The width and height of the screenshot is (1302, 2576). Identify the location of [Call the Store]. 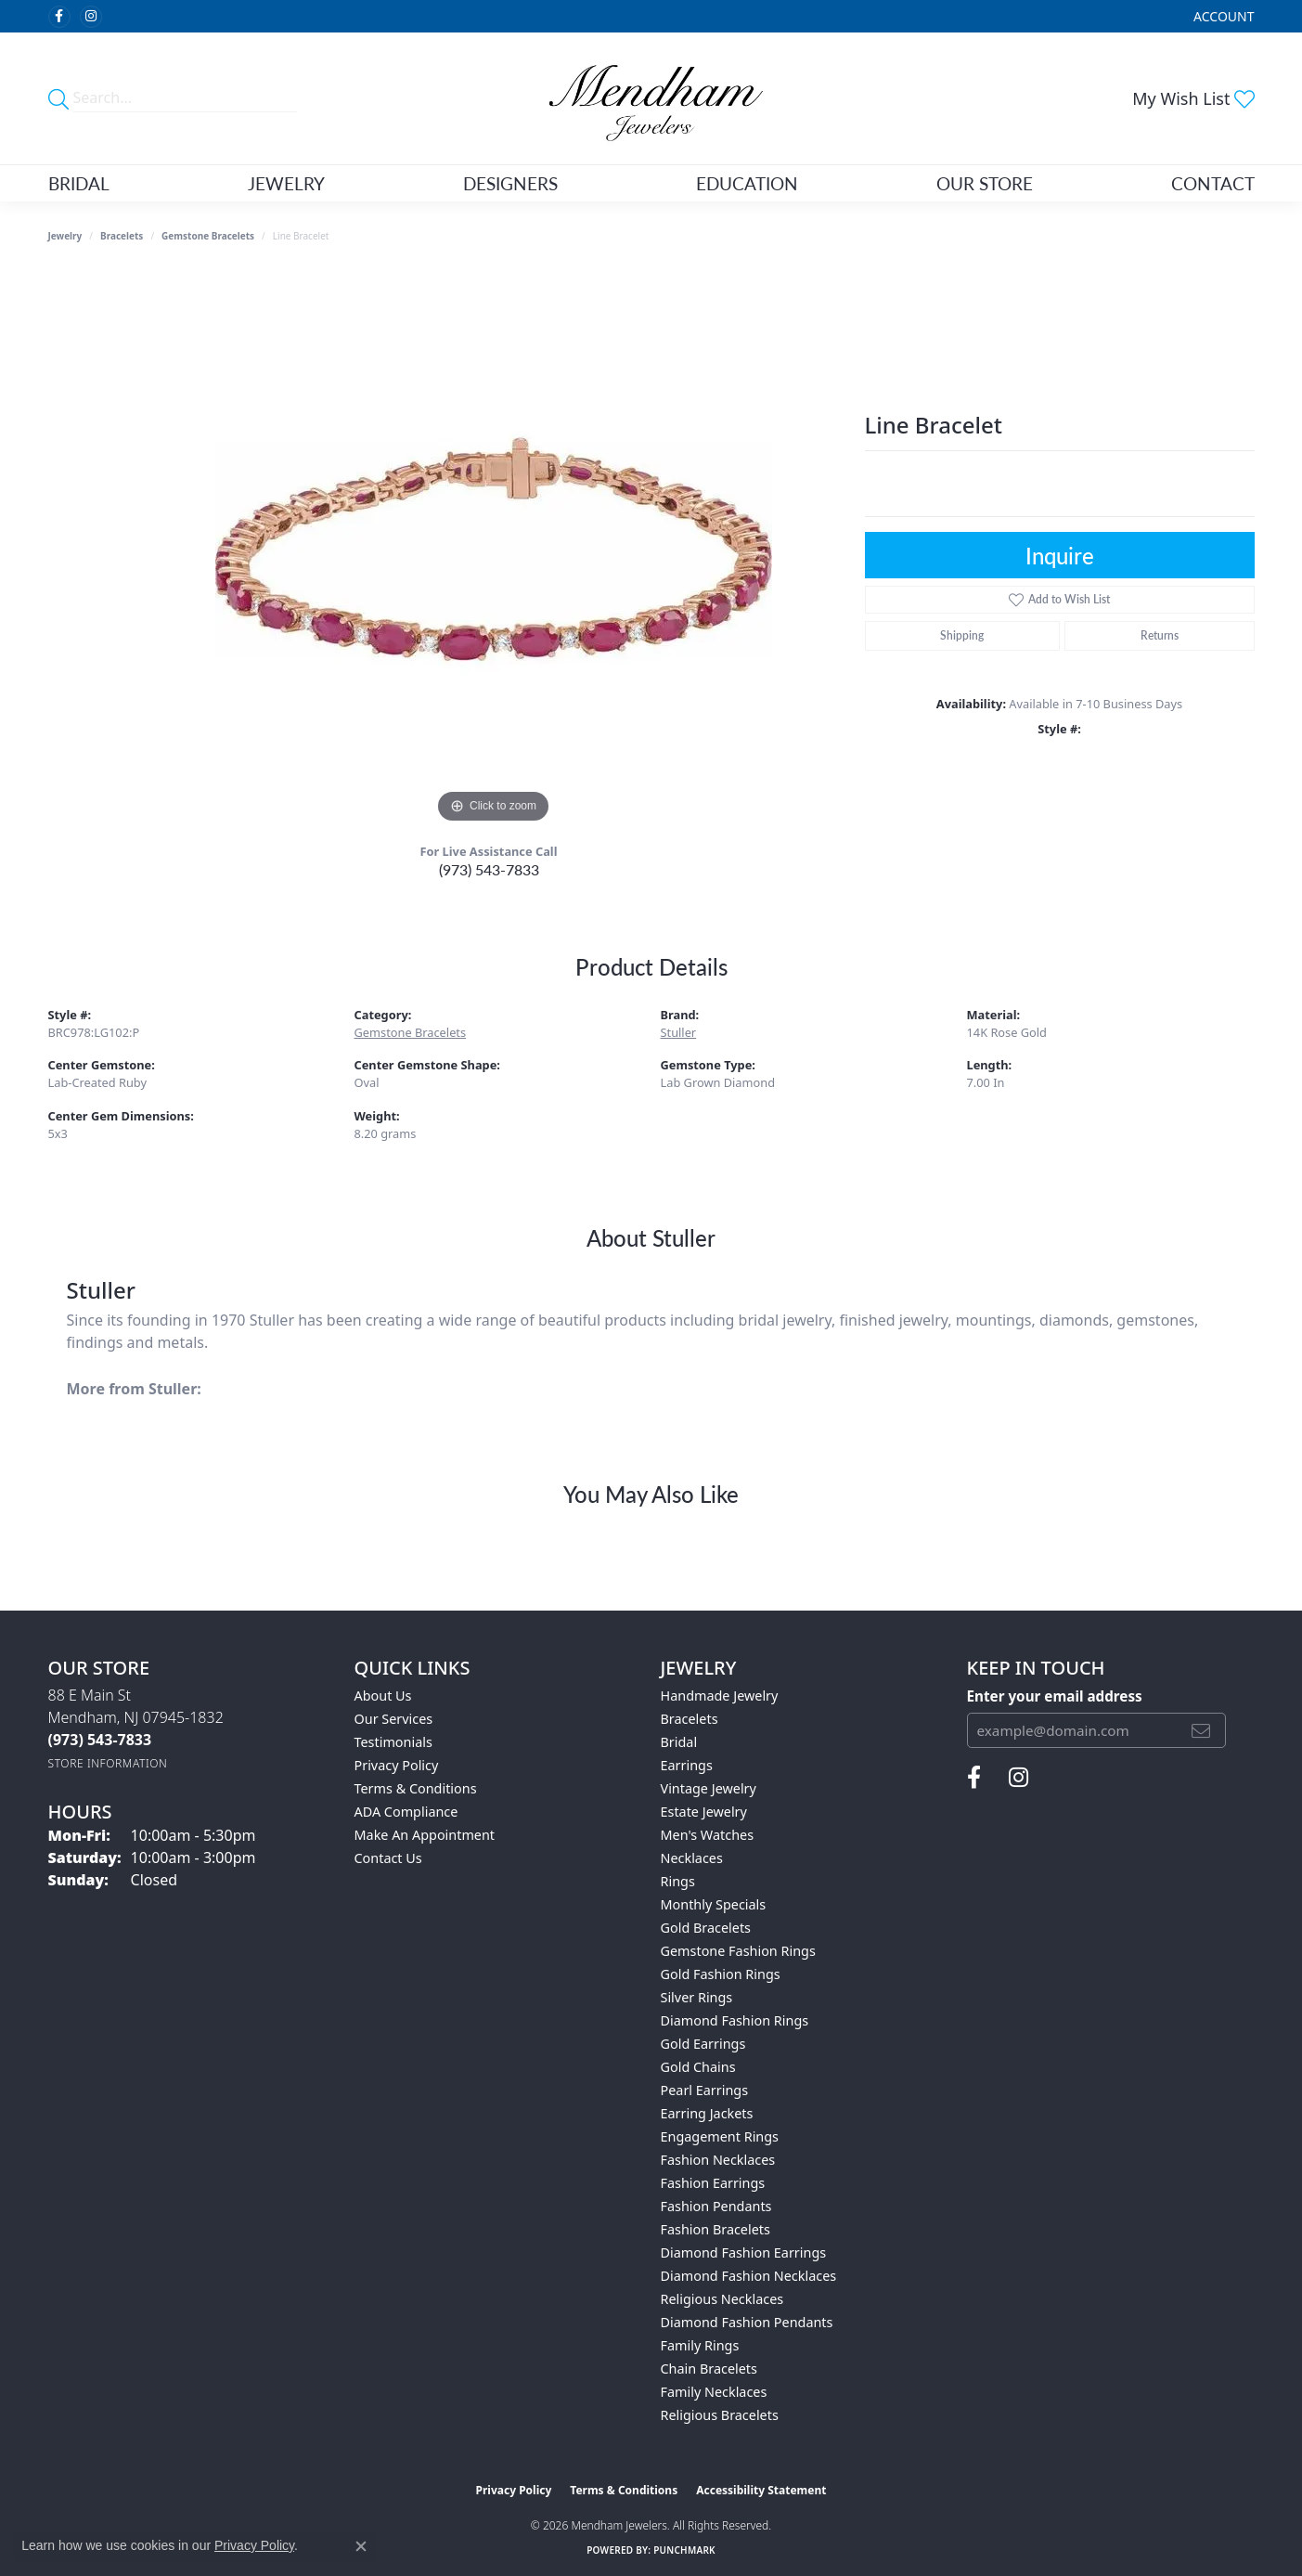
(100, 1739).